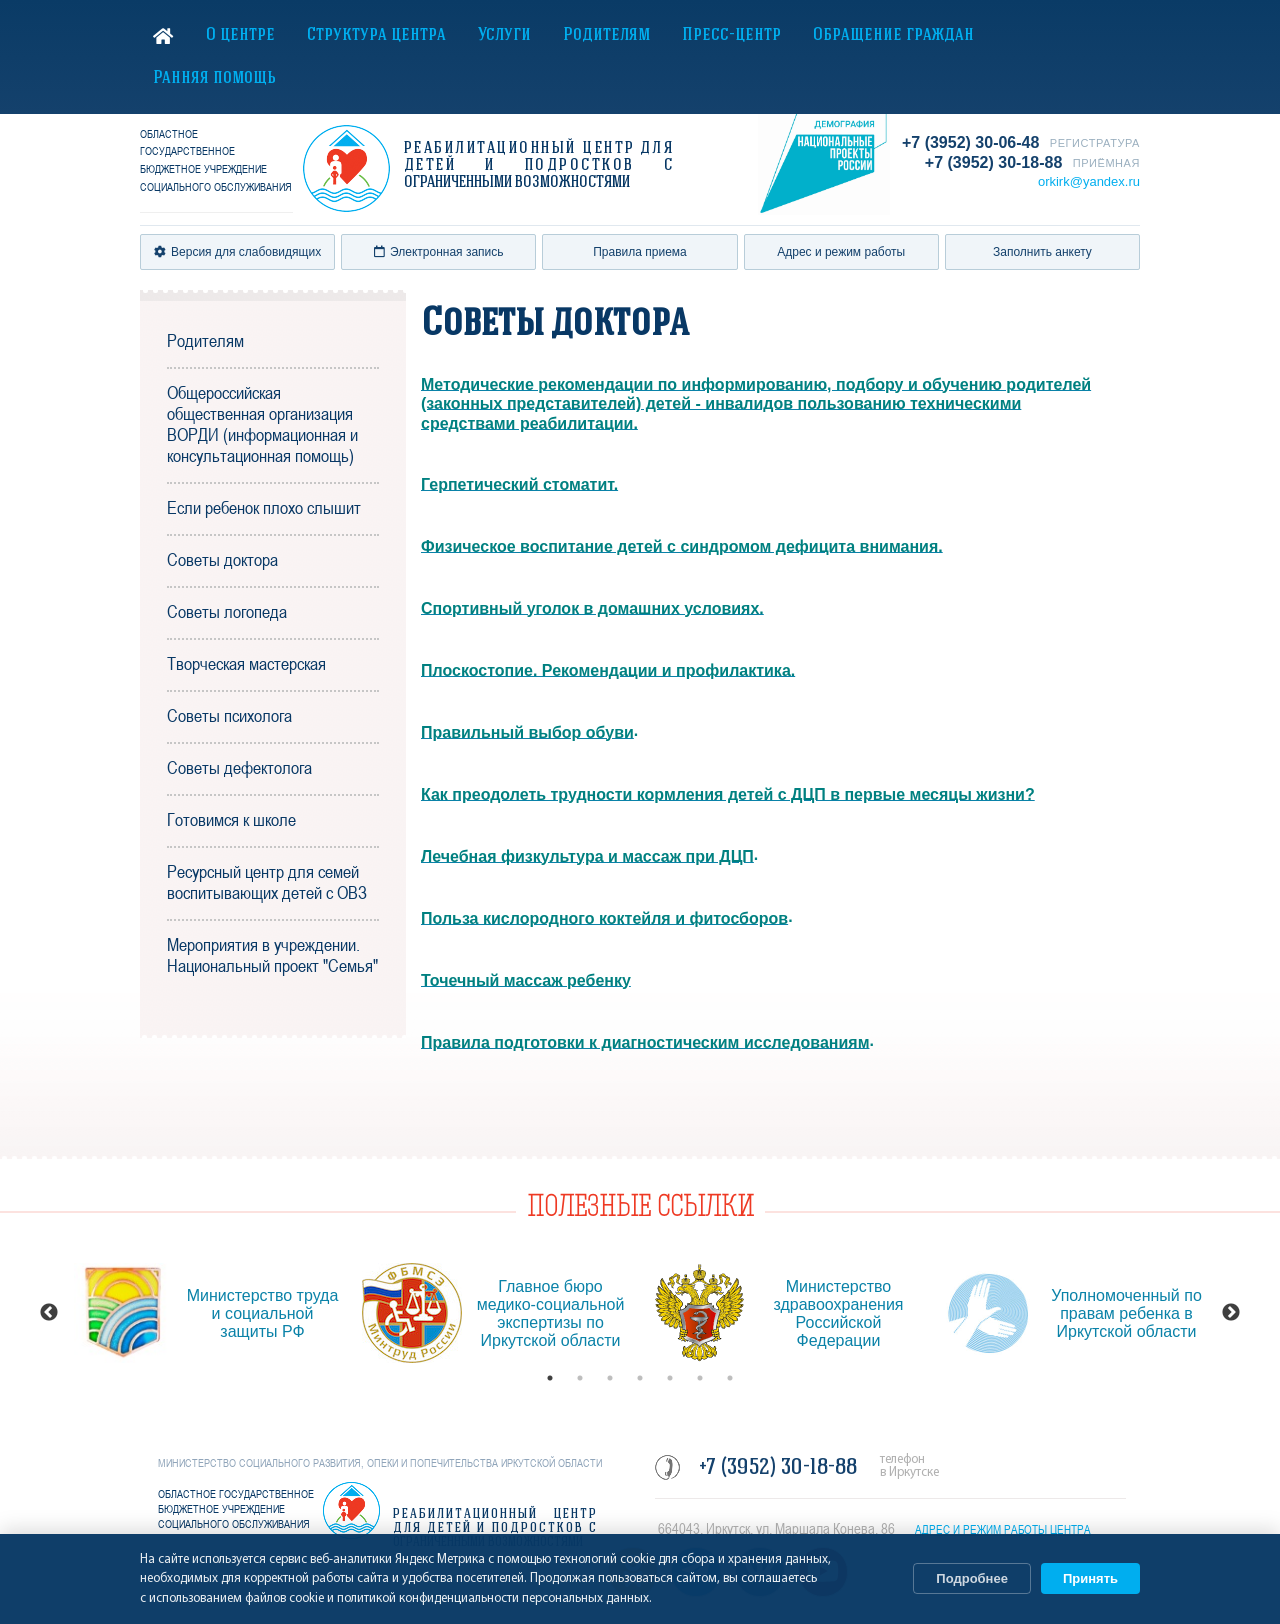  Describe the element at coordinates (972, 1578) in the screenshot. I see `Подробнее` at that location.